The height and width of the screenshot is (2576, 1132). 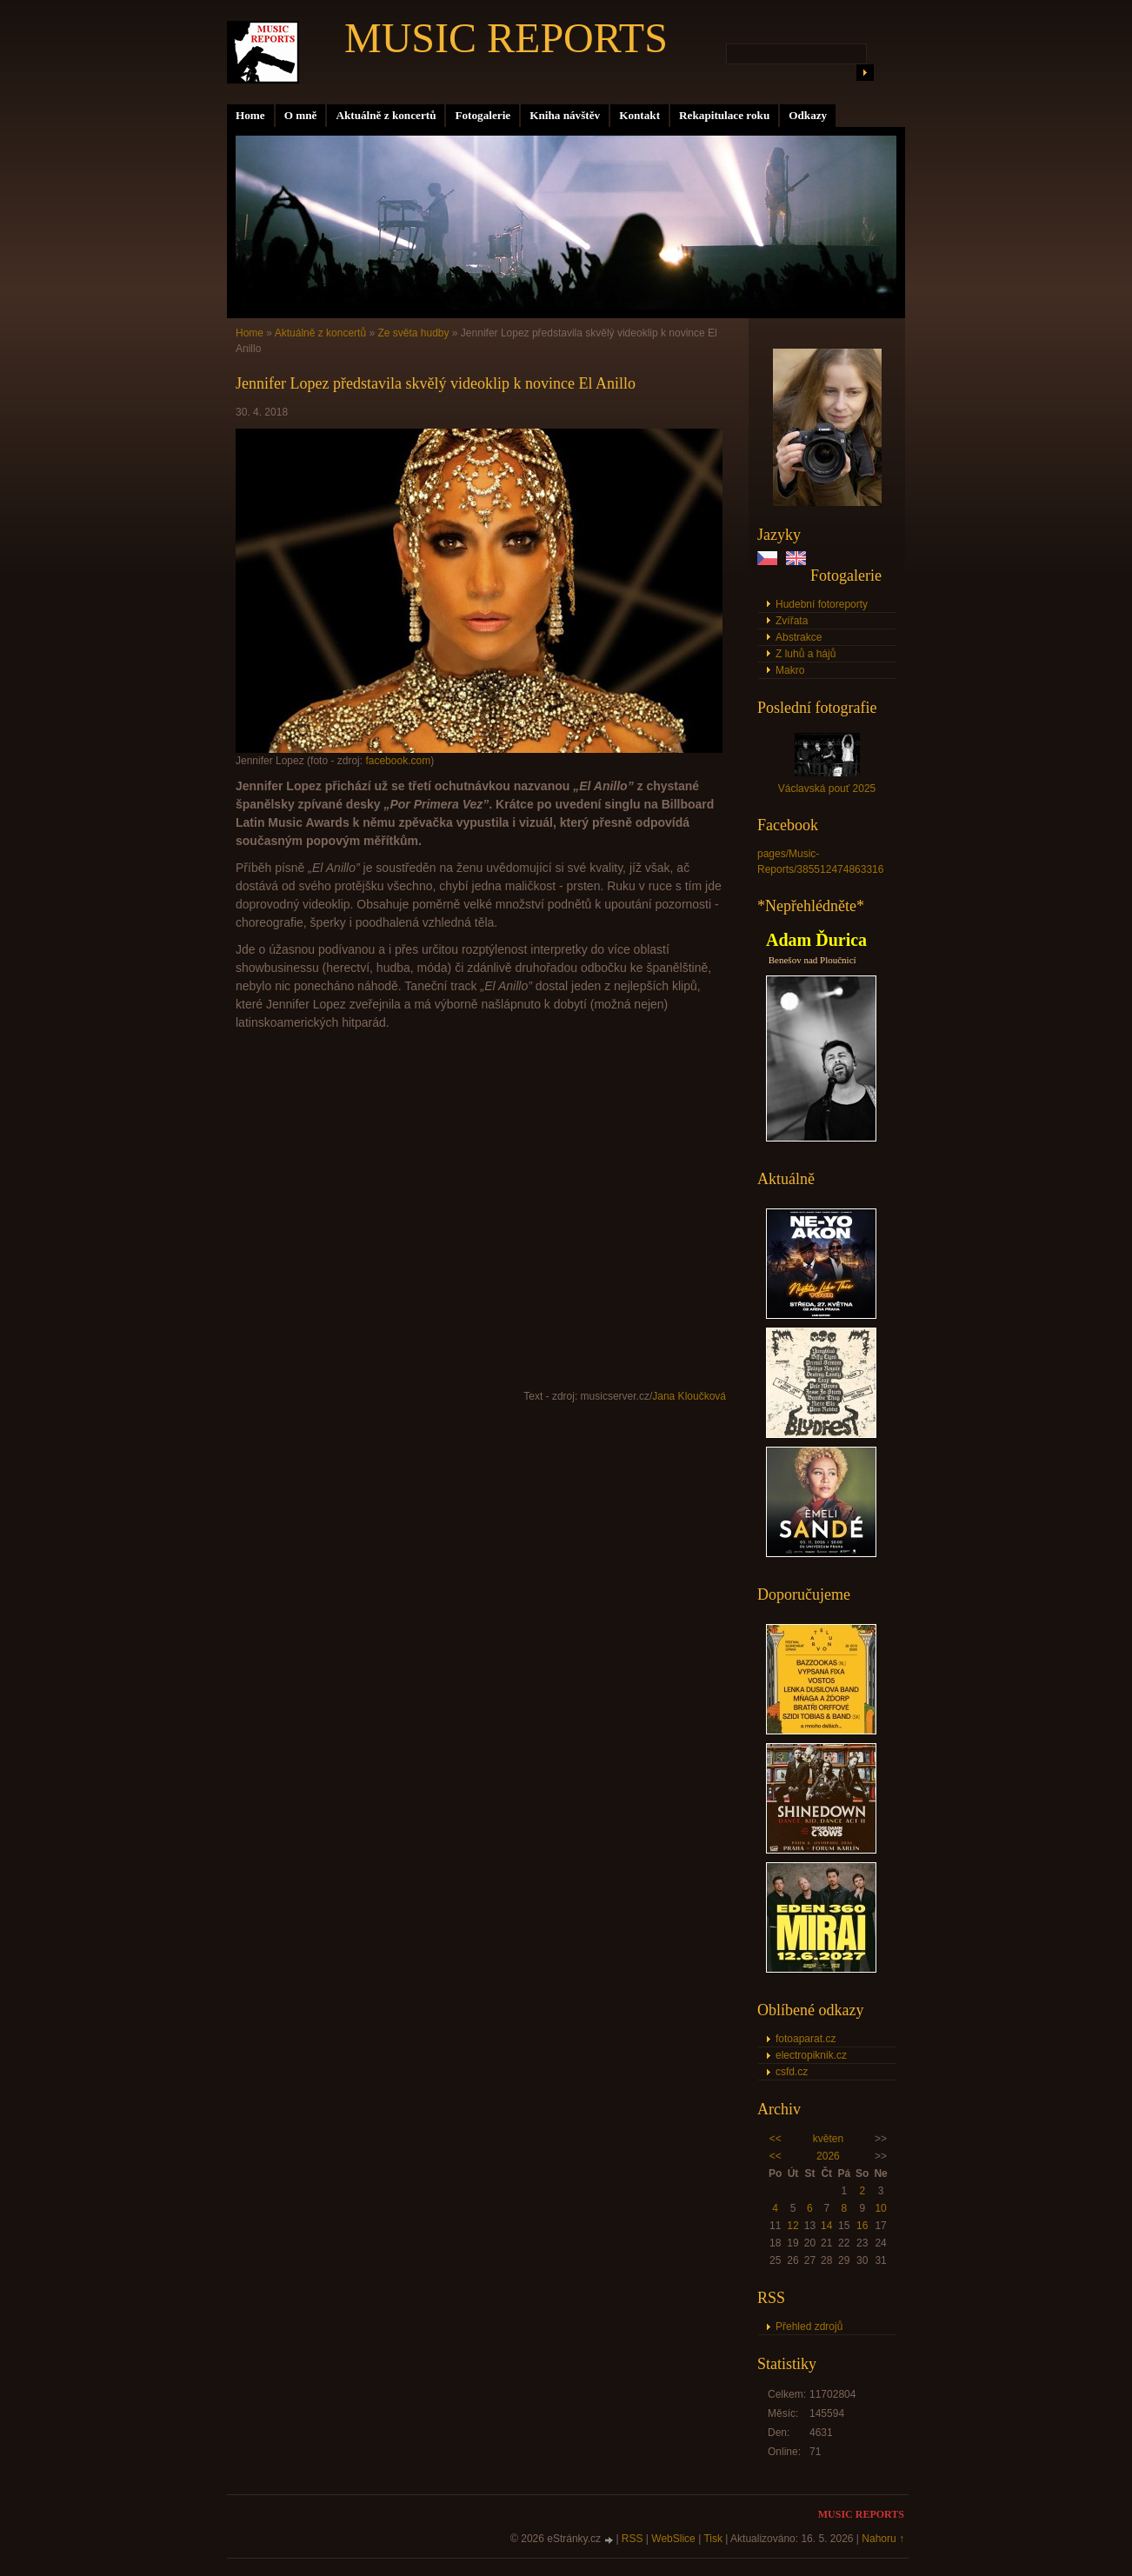 I want to click on Kniha návštěv, so click(x=564, y=115).